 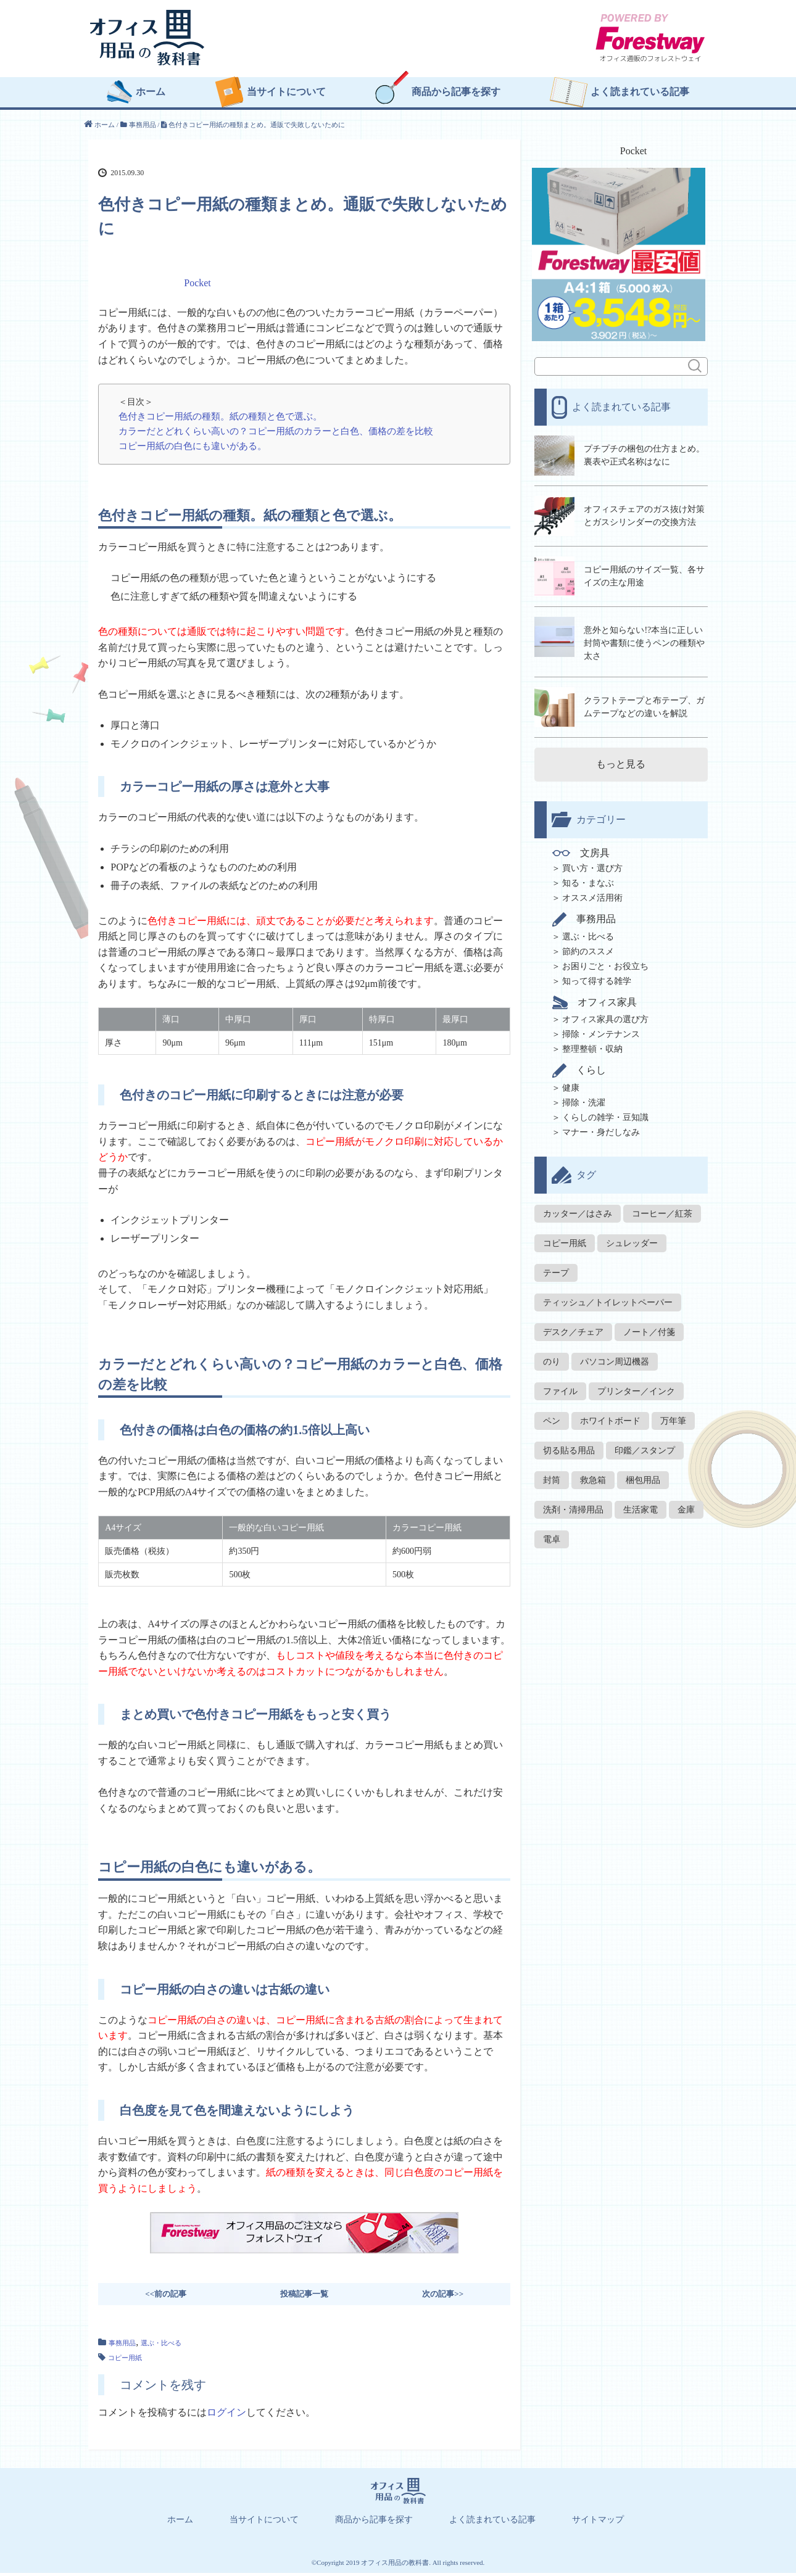 I want to click on 切る貼る用品, so click(x=569, y=1444).